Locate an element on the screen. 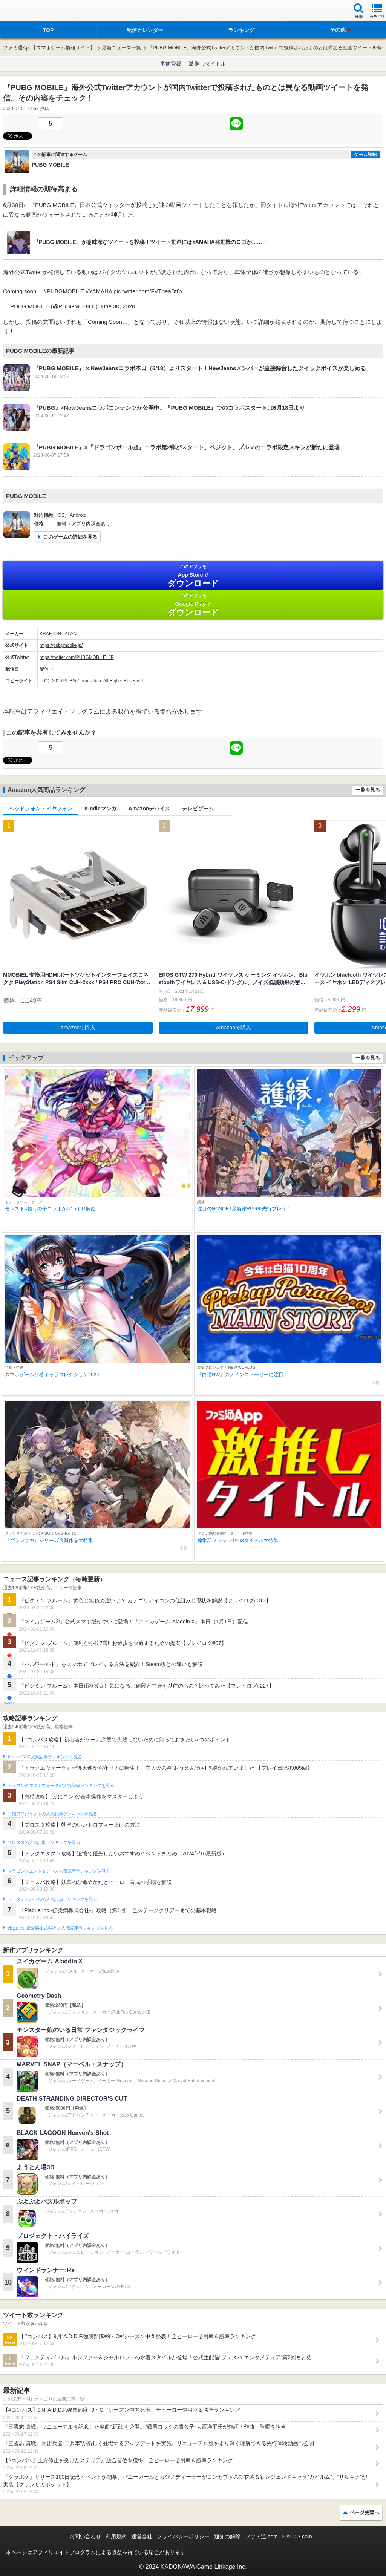  ファミ通 App is located at coordinates (28, 11).